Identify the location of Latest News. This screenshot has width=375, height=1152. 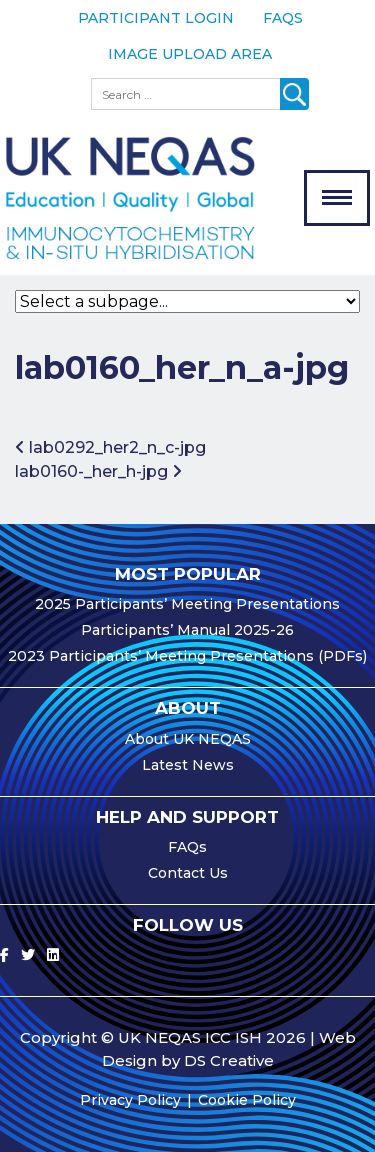
(188, 765).